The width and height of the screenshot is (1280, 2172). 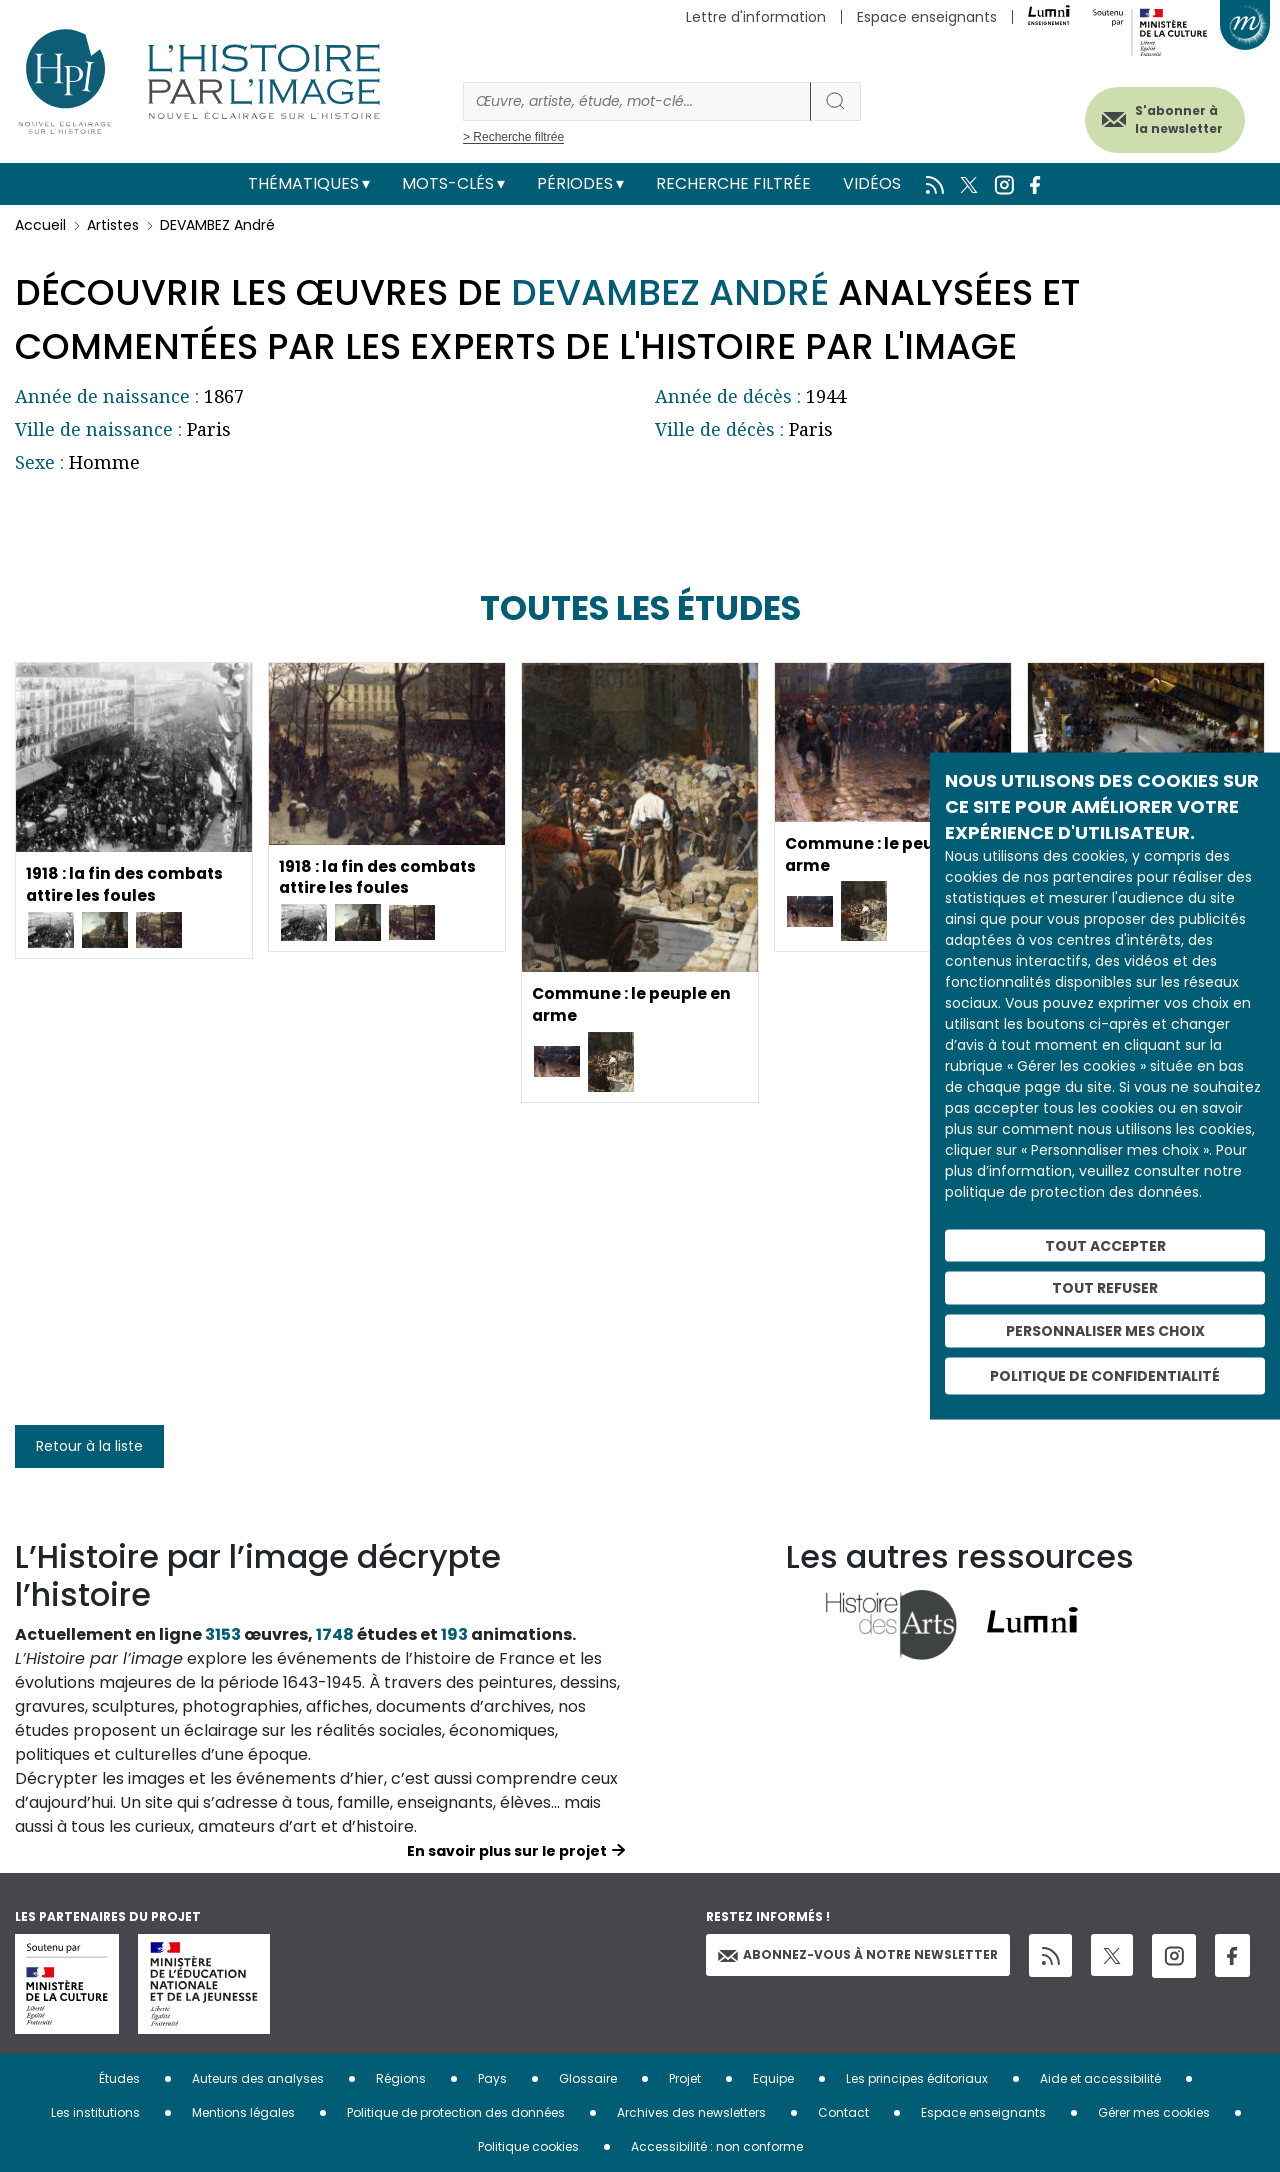 What do you see at coordinates (1105, 1288) in the screenshot?
I see `Tout refuser [Cookies : Tout refuser]` at bounding box center [1105, 1288].